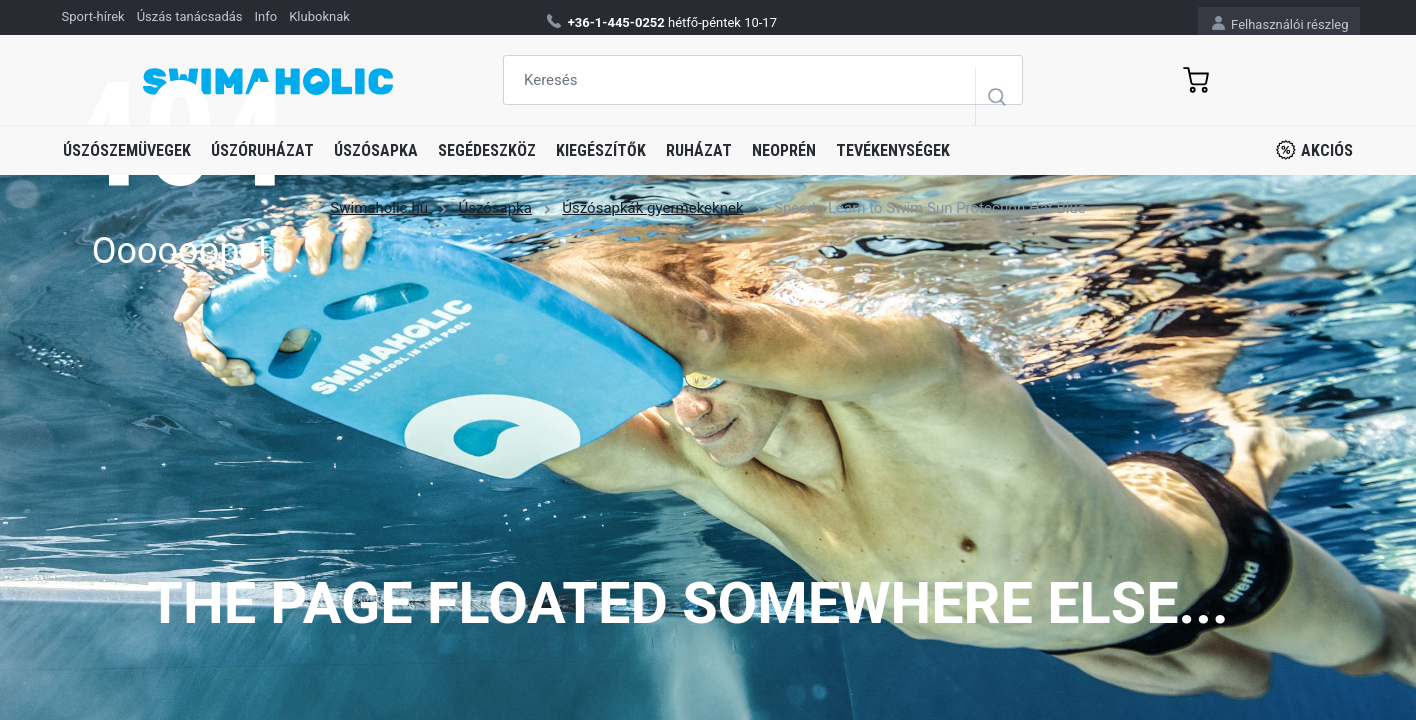 The width and height of the screenshot is (1416, 720). Describe the element at coordinates (601, 150) in the screenshot. I see `Kiegészítők` at that location.